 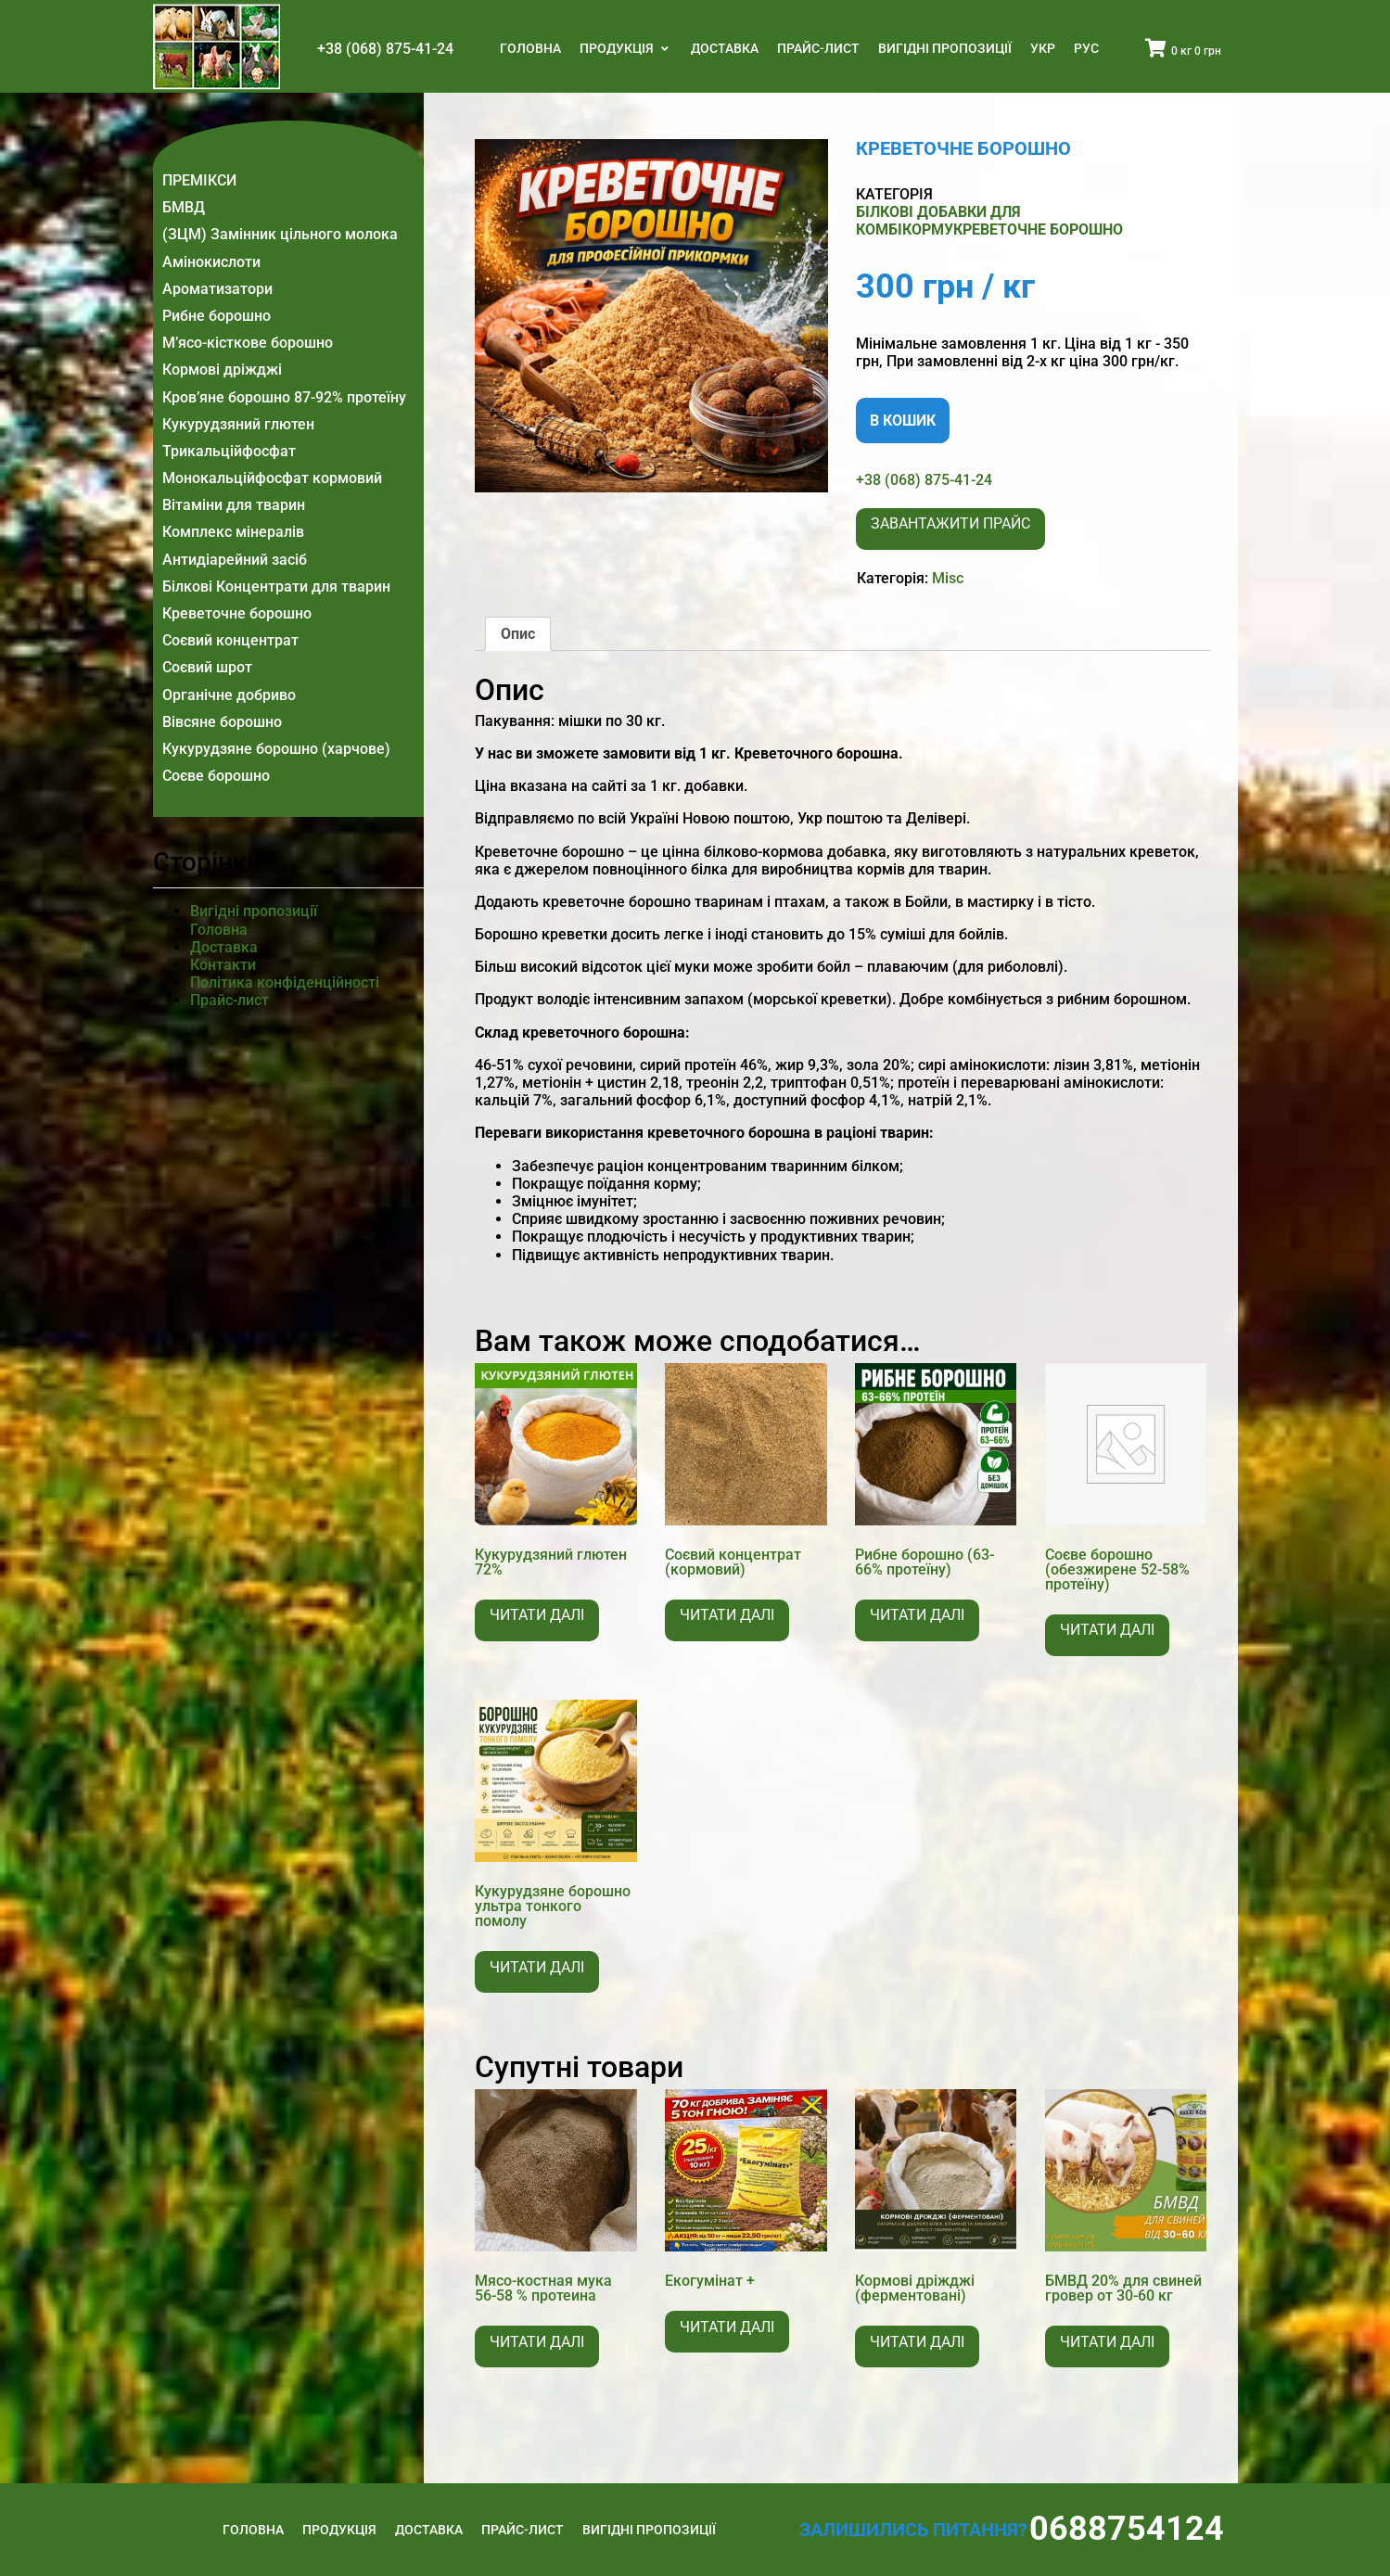 What do you see at coordinates (917, 1615) in the screenshot?
I see `Читати далі [Детальніше про “Рибне борошно (63-66% протеїну)”]` at bounding box center [917, 1615].